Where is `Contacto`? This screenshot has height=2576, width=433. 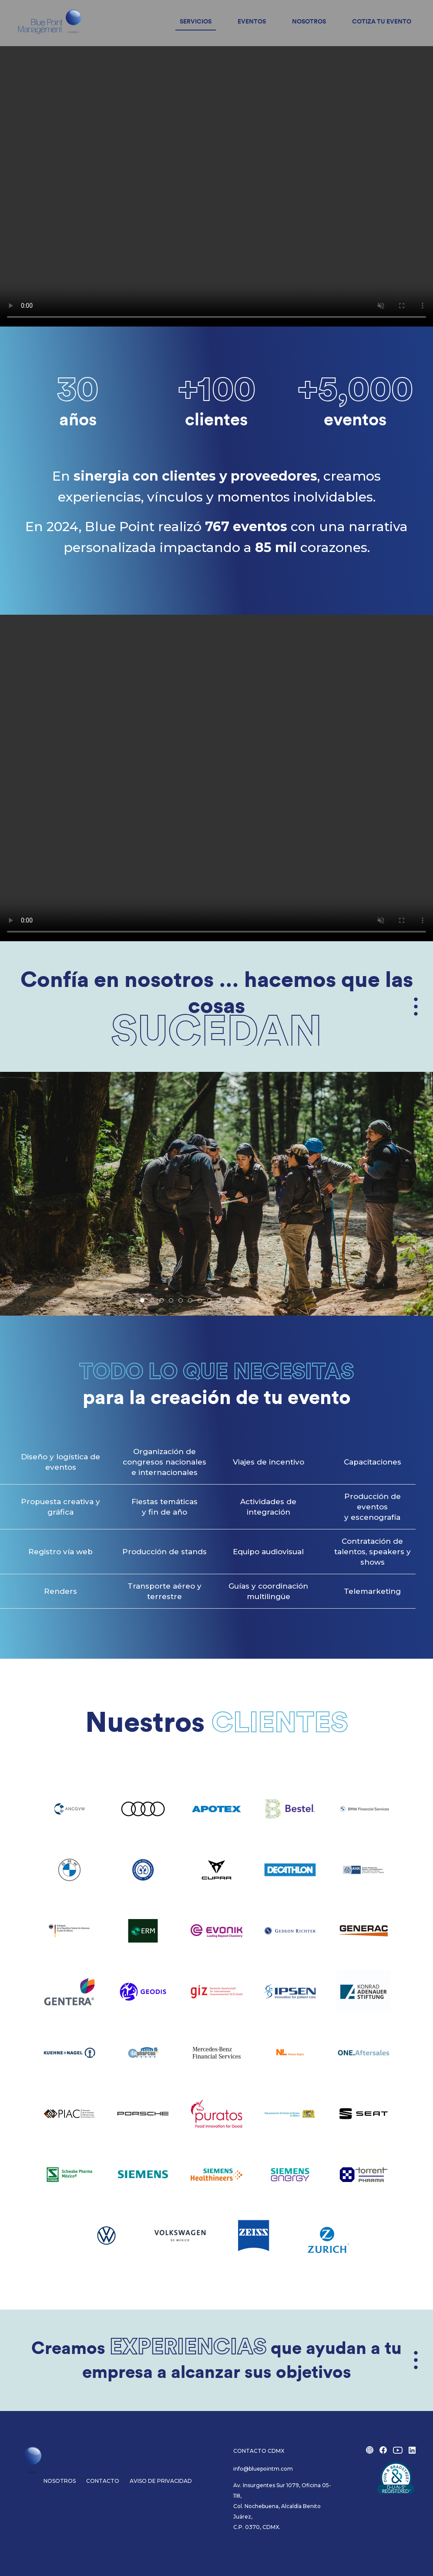
Contacto is located at coordinates (102, 2481).